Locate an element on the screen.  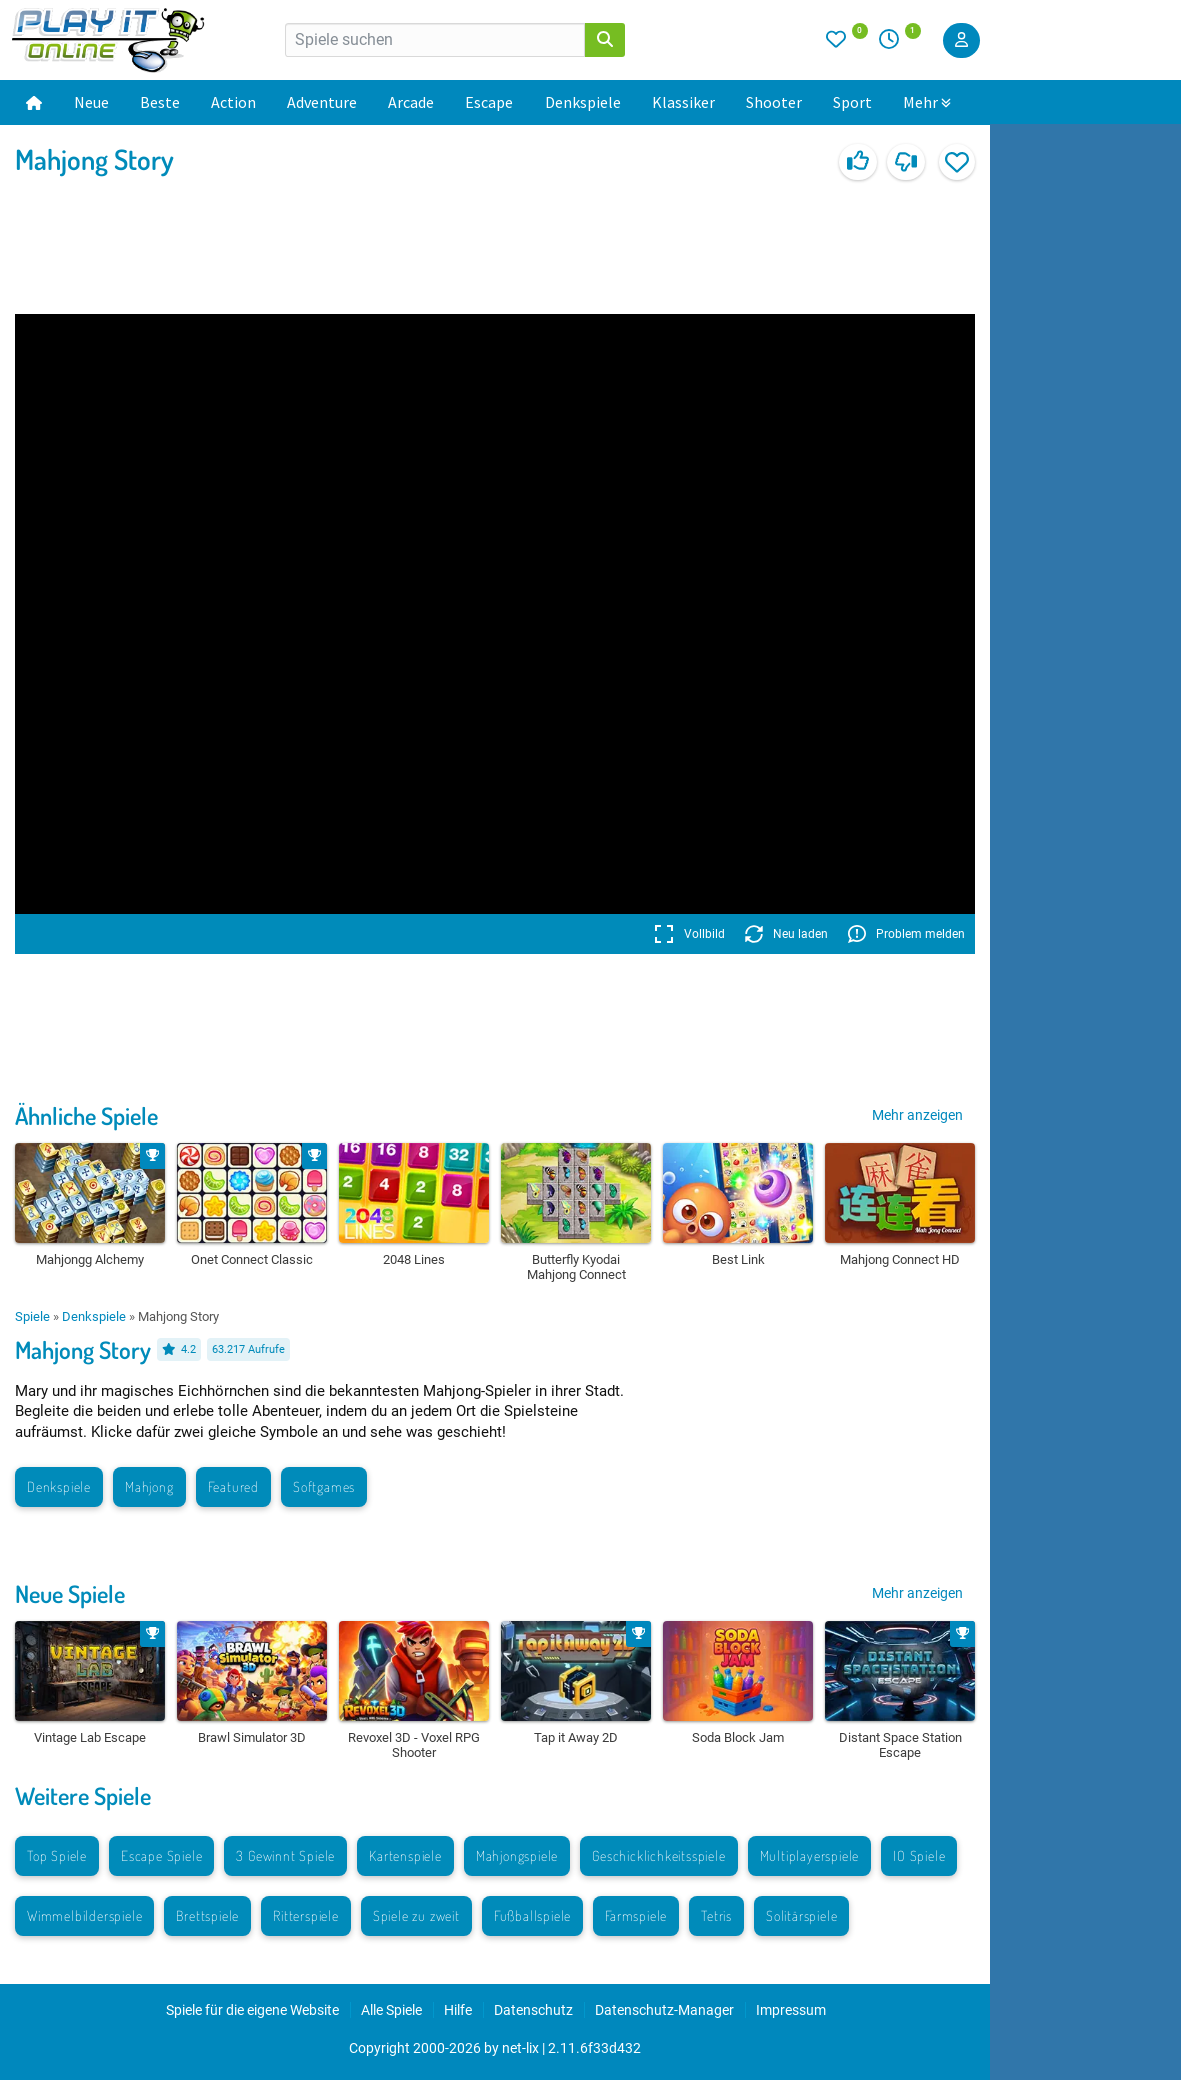
Wimmelbilderspiele is located at coordinates (84, 1915).